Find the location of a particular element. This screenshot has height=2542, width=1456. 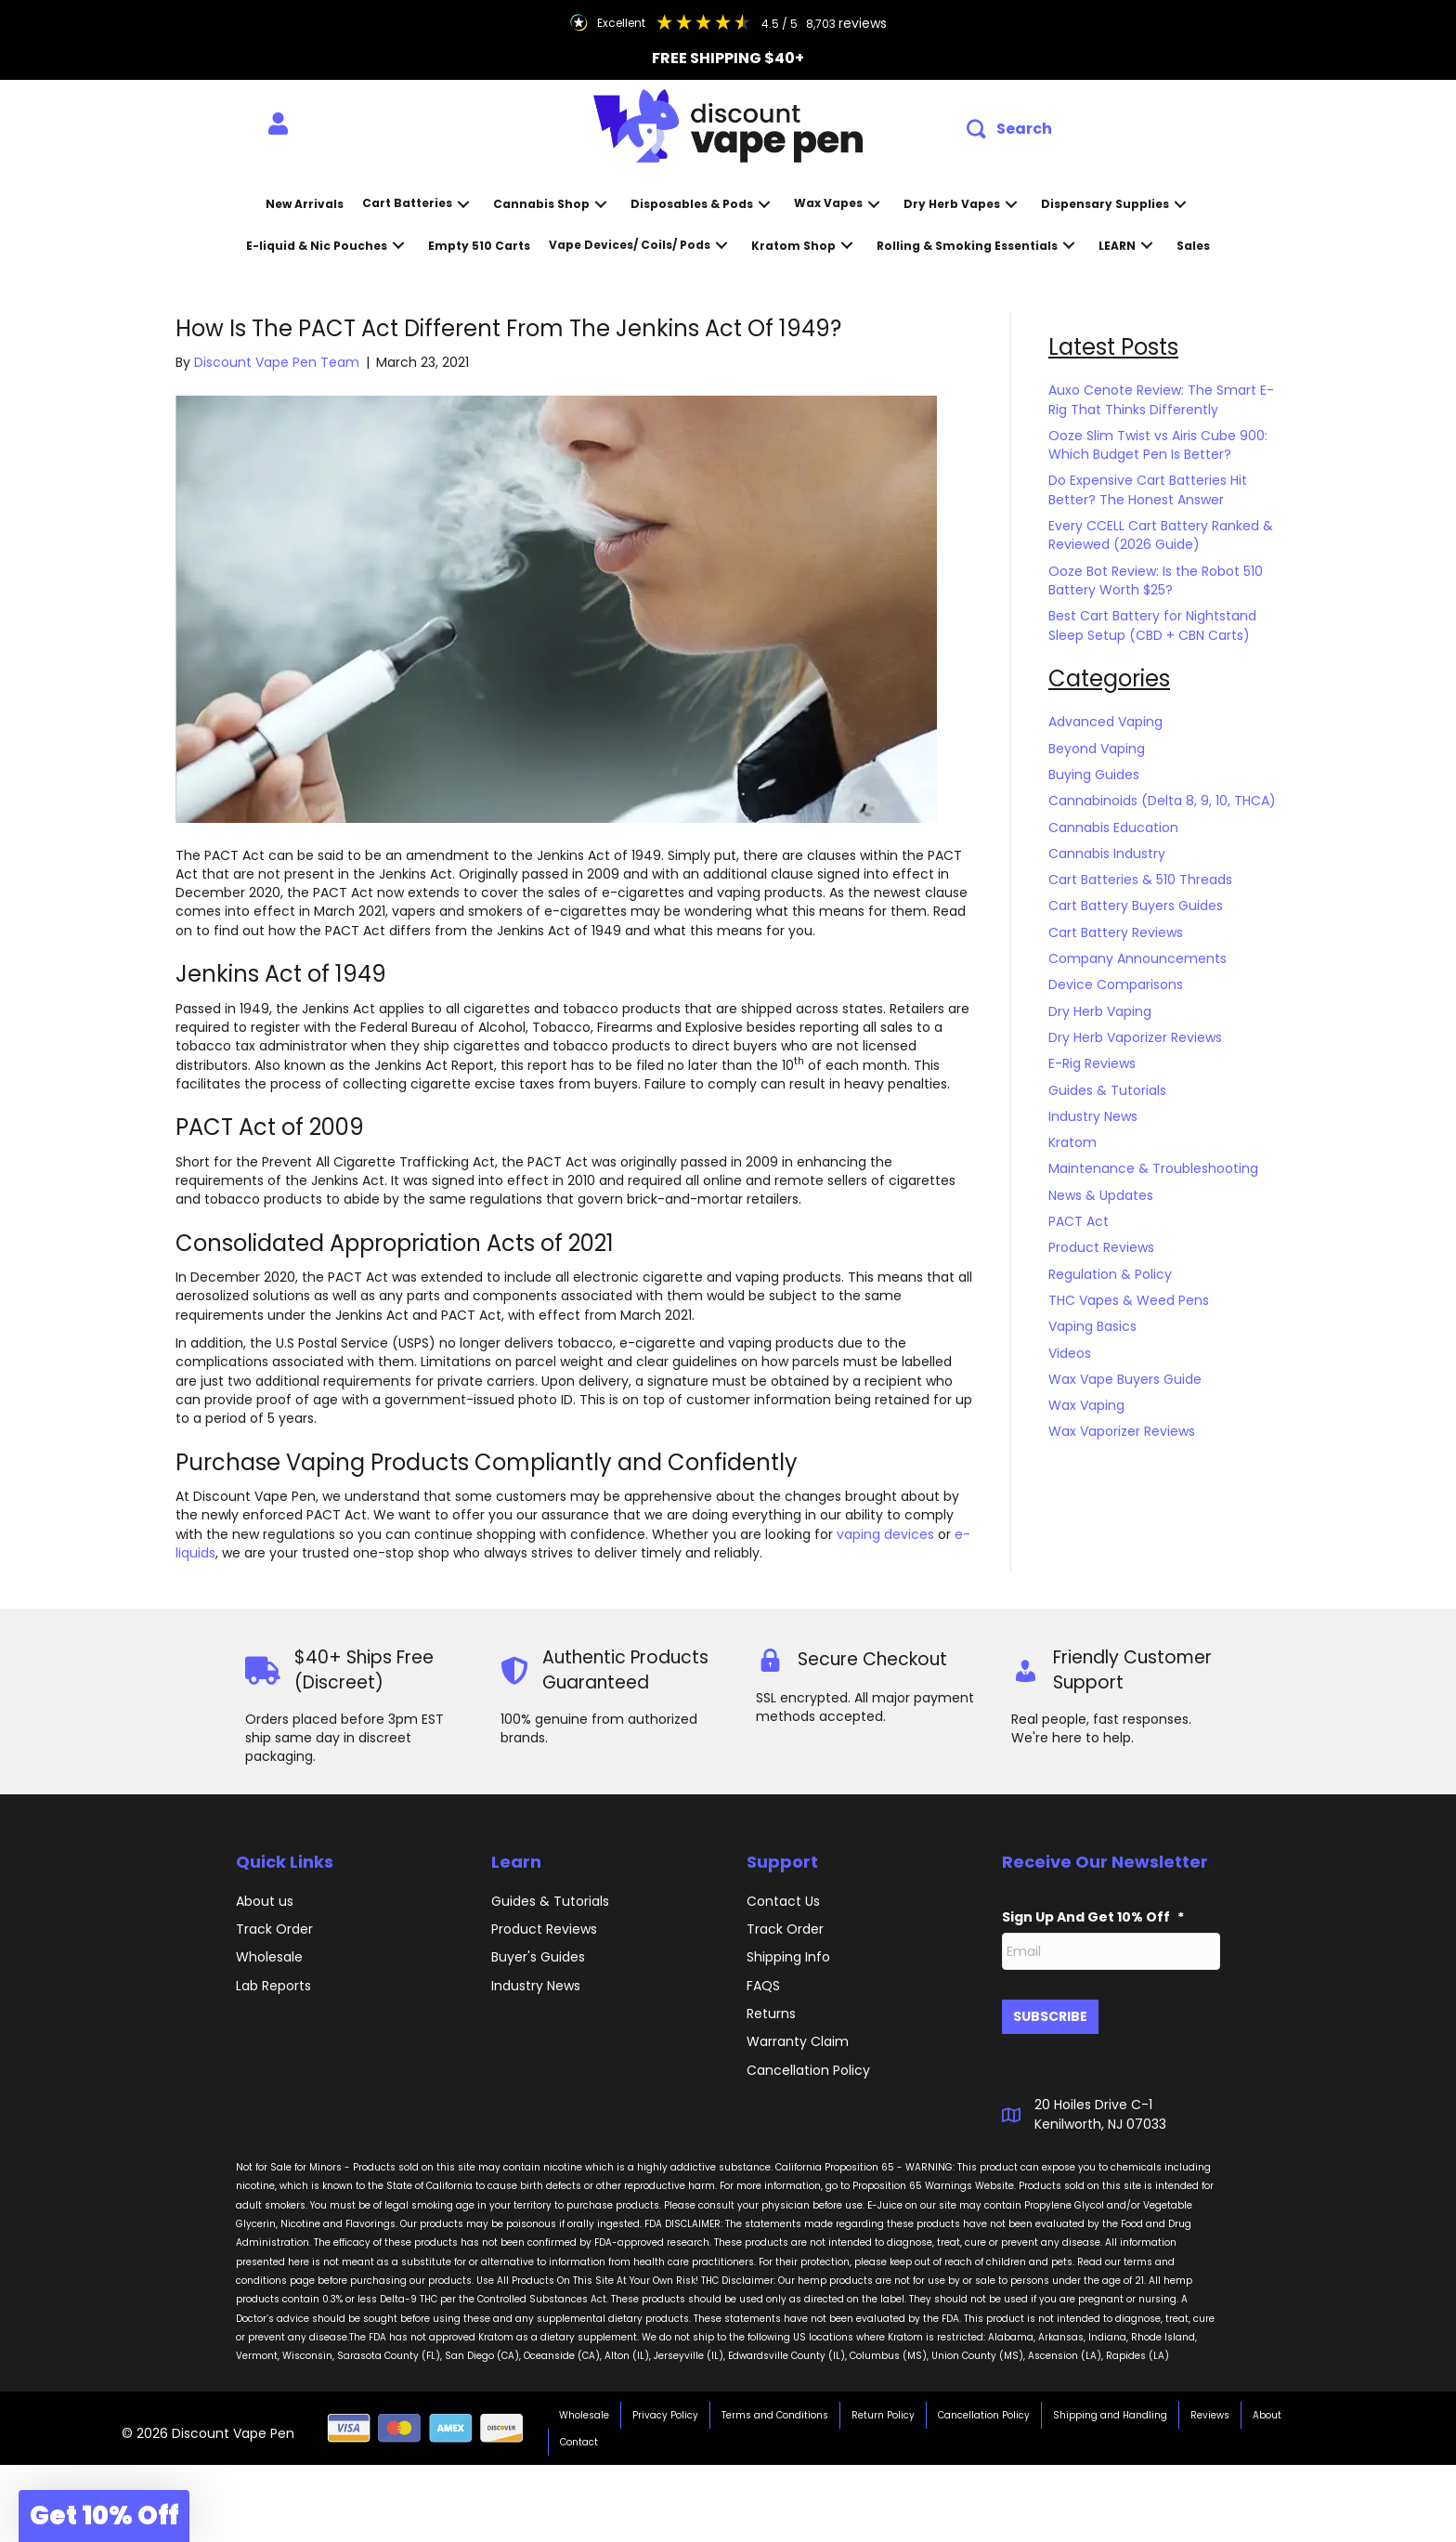

Contact is located at coordinates (579, 2435).